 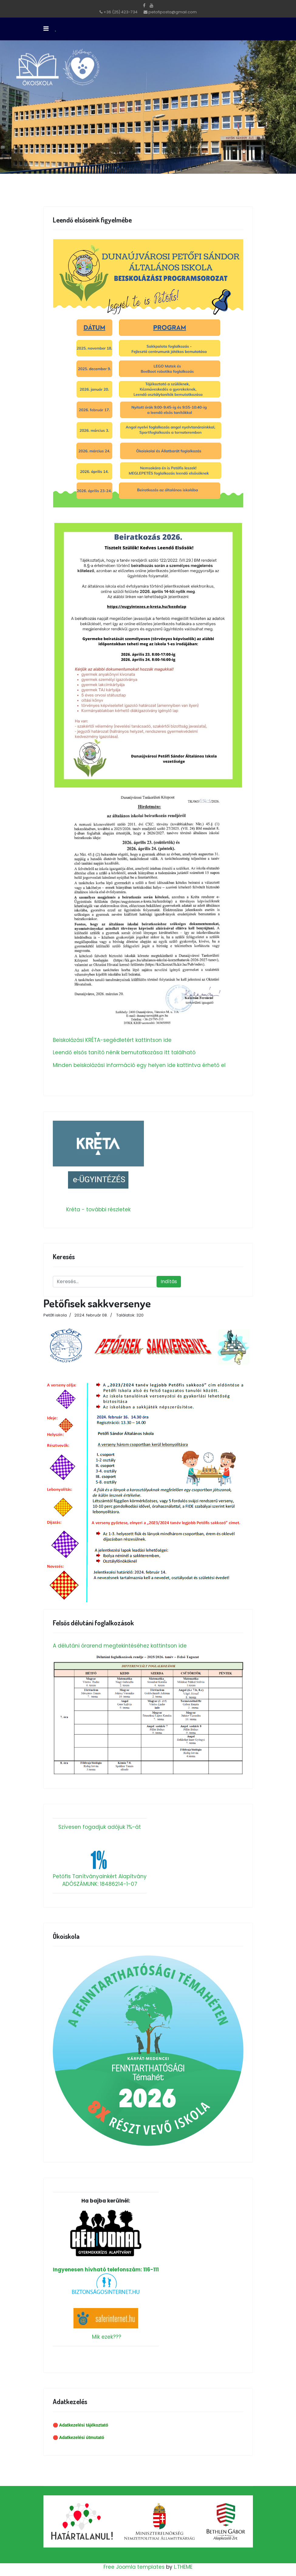 I want to click on Petőfis Tanítványainkért Alapítvány, so click(x=100, y=1876).